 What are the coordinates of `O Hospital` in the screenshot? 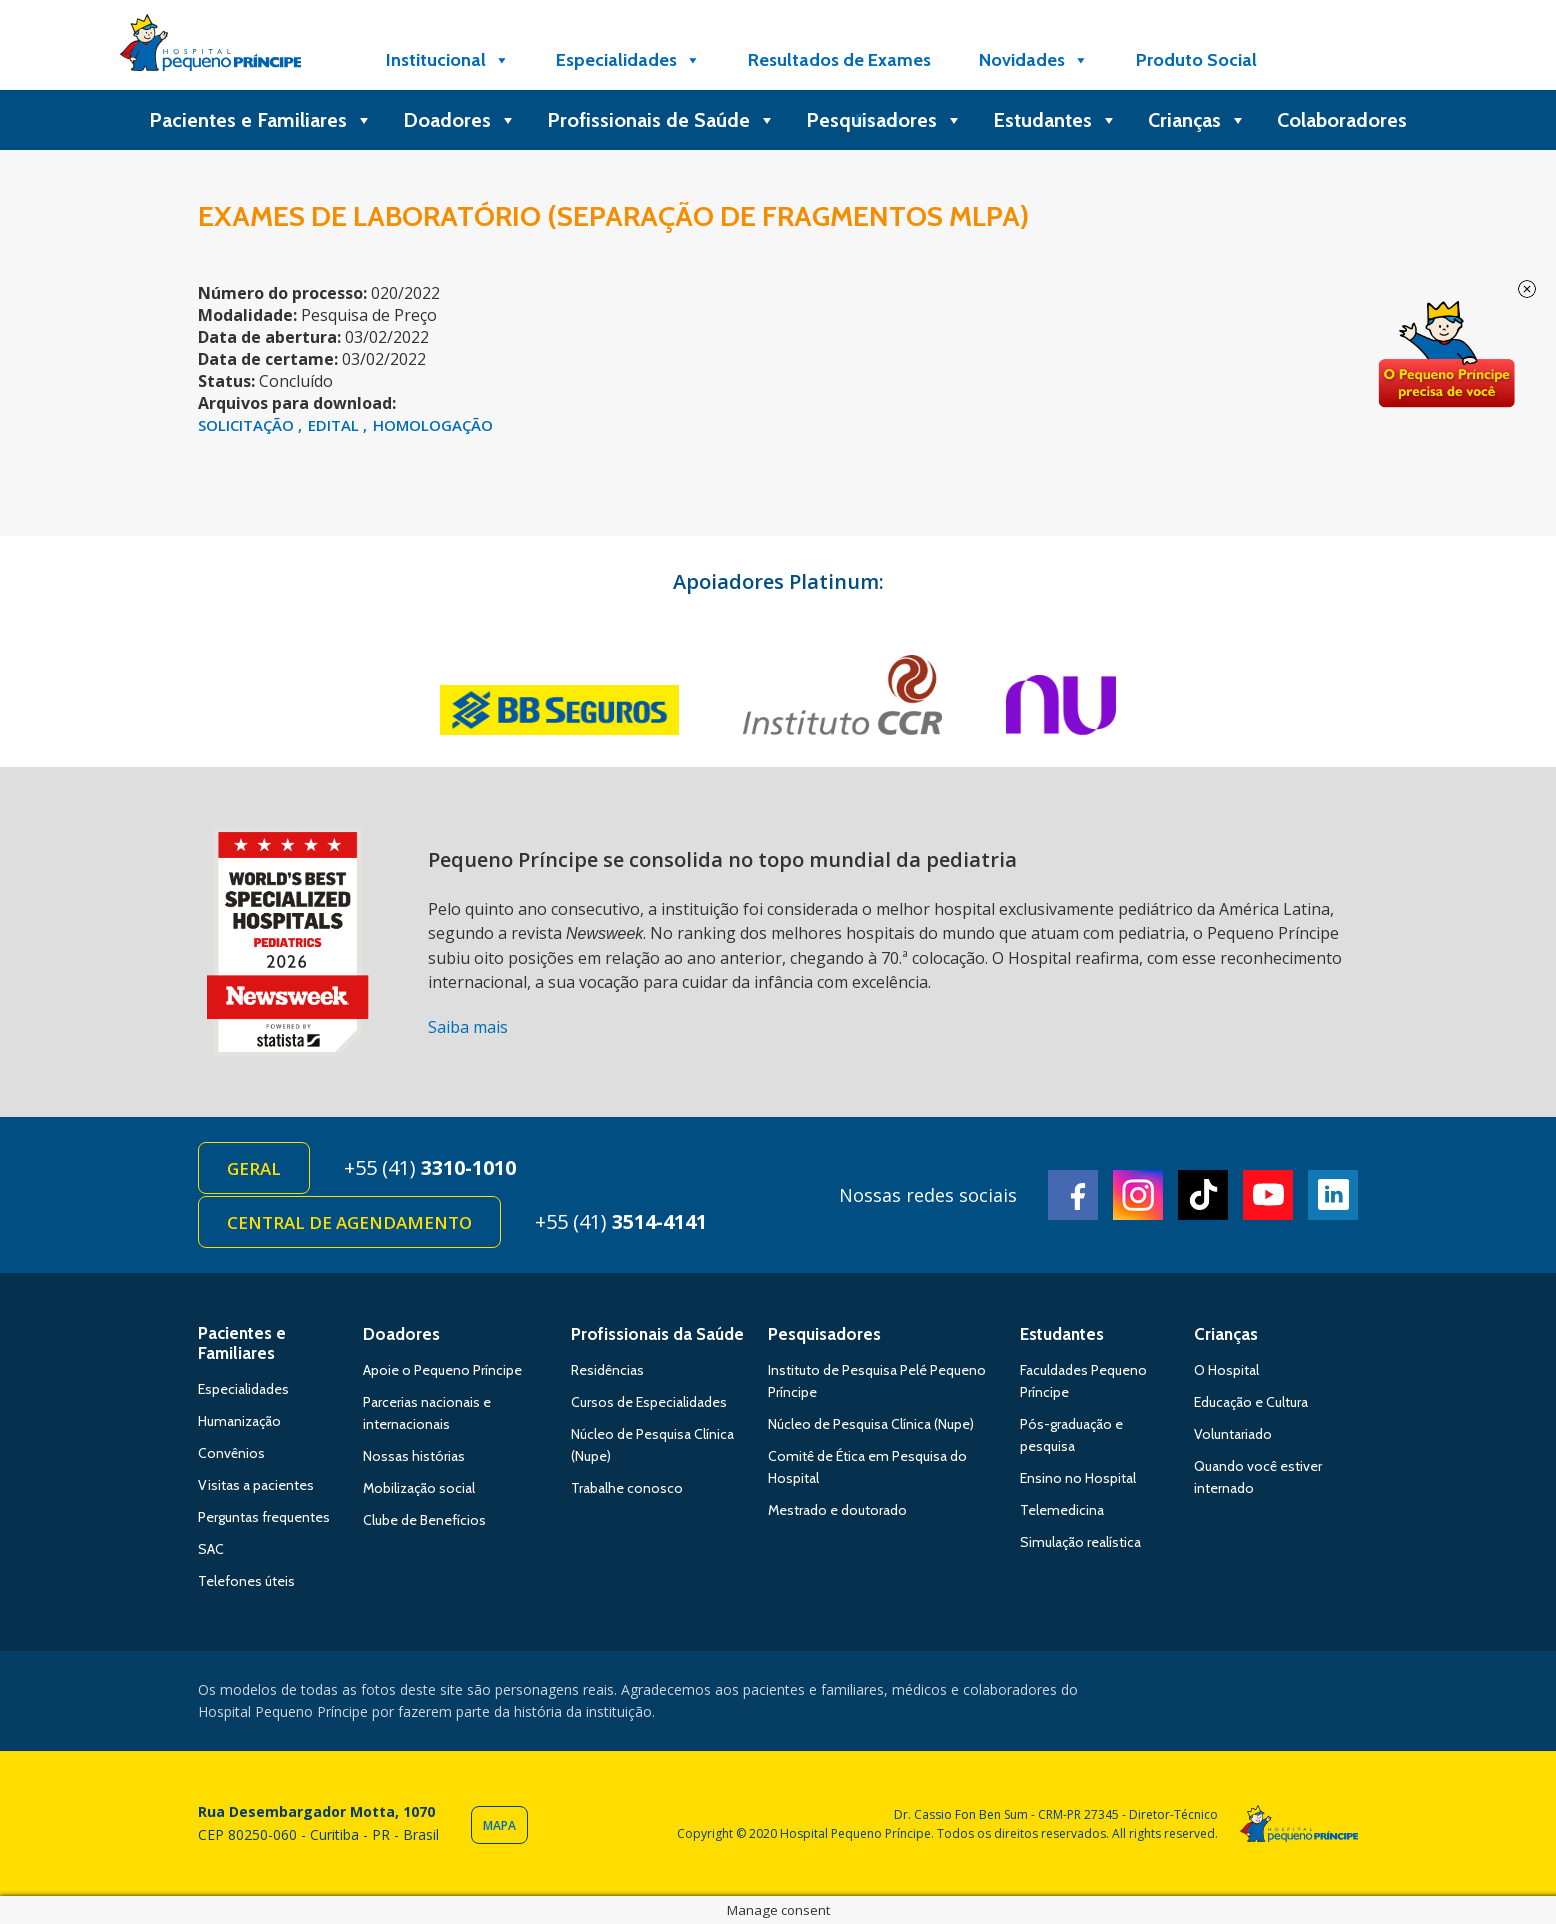 It's located at (1226, 1370).